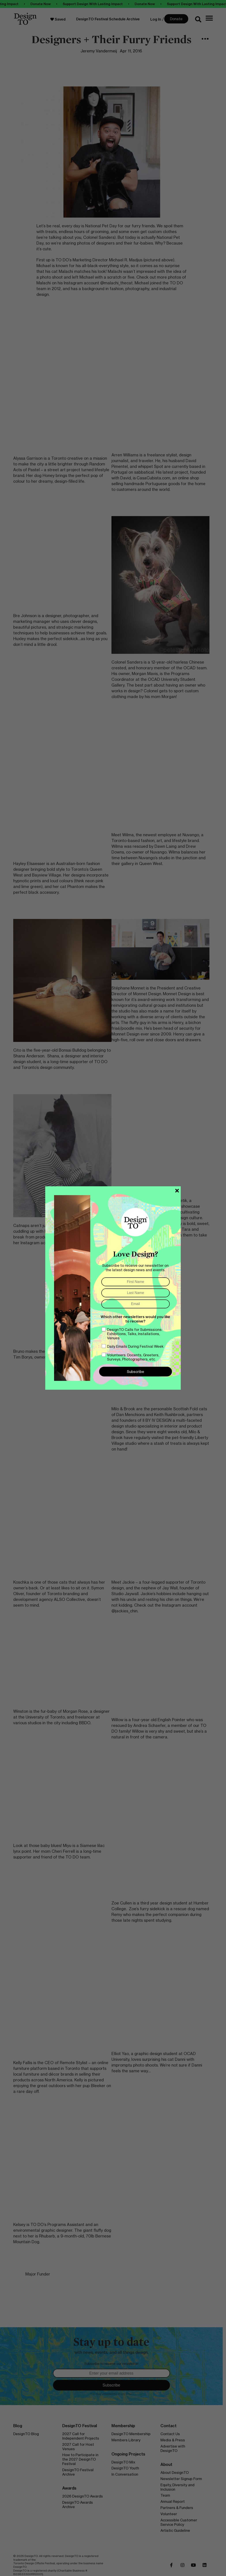 This screenshot has width=226, height=2576. Describe the element at coordinates (132, 1333) in the screenshot. I see `DesignTO Calls for Submissions: Exhibitions, Talks, Installations, Venues` at that location.